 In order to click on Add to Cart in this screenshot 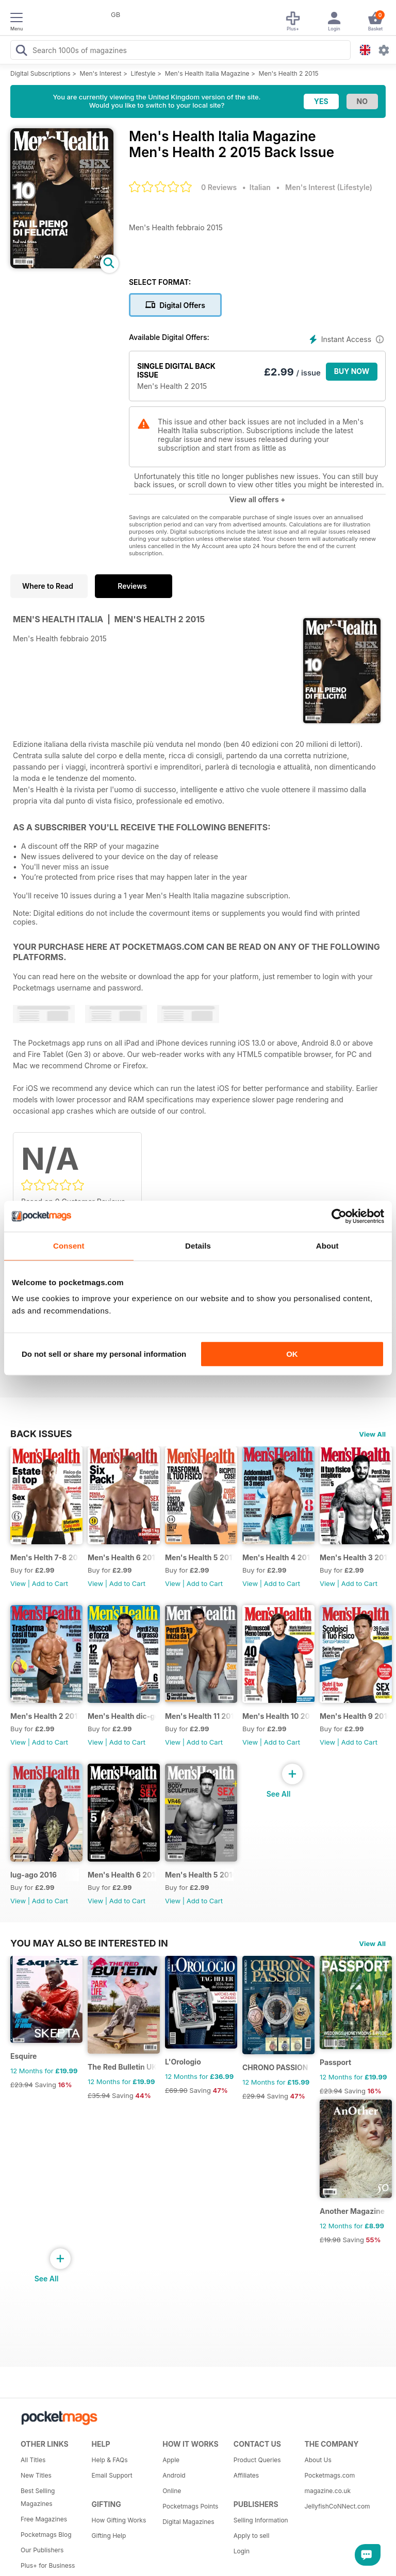, I will do `click(50, 1583)`.